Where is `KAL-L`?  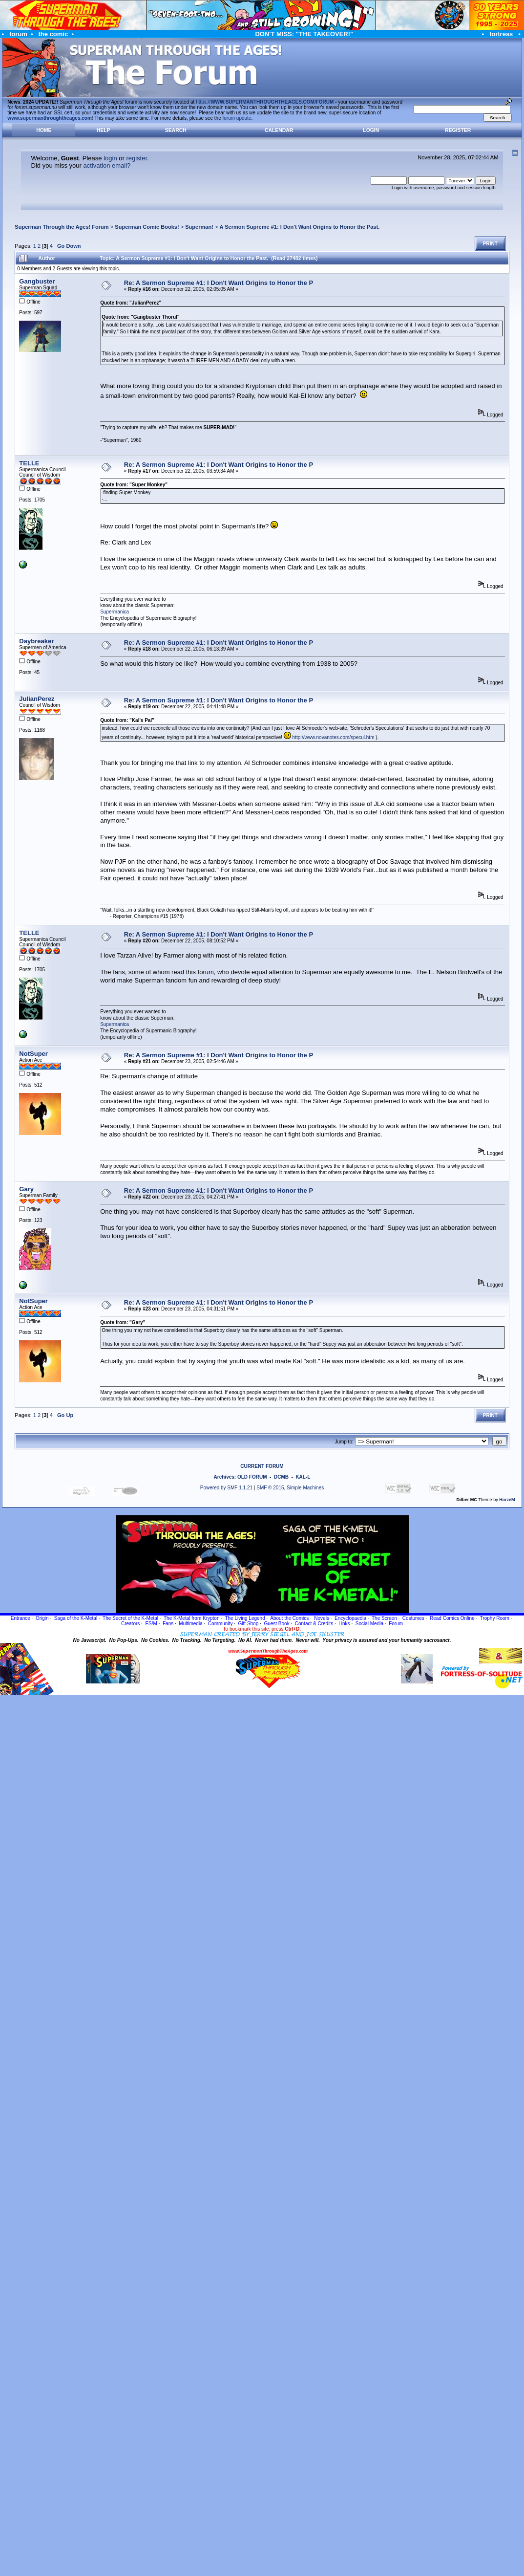
KAL-L is located at coordinates (302, 1477).